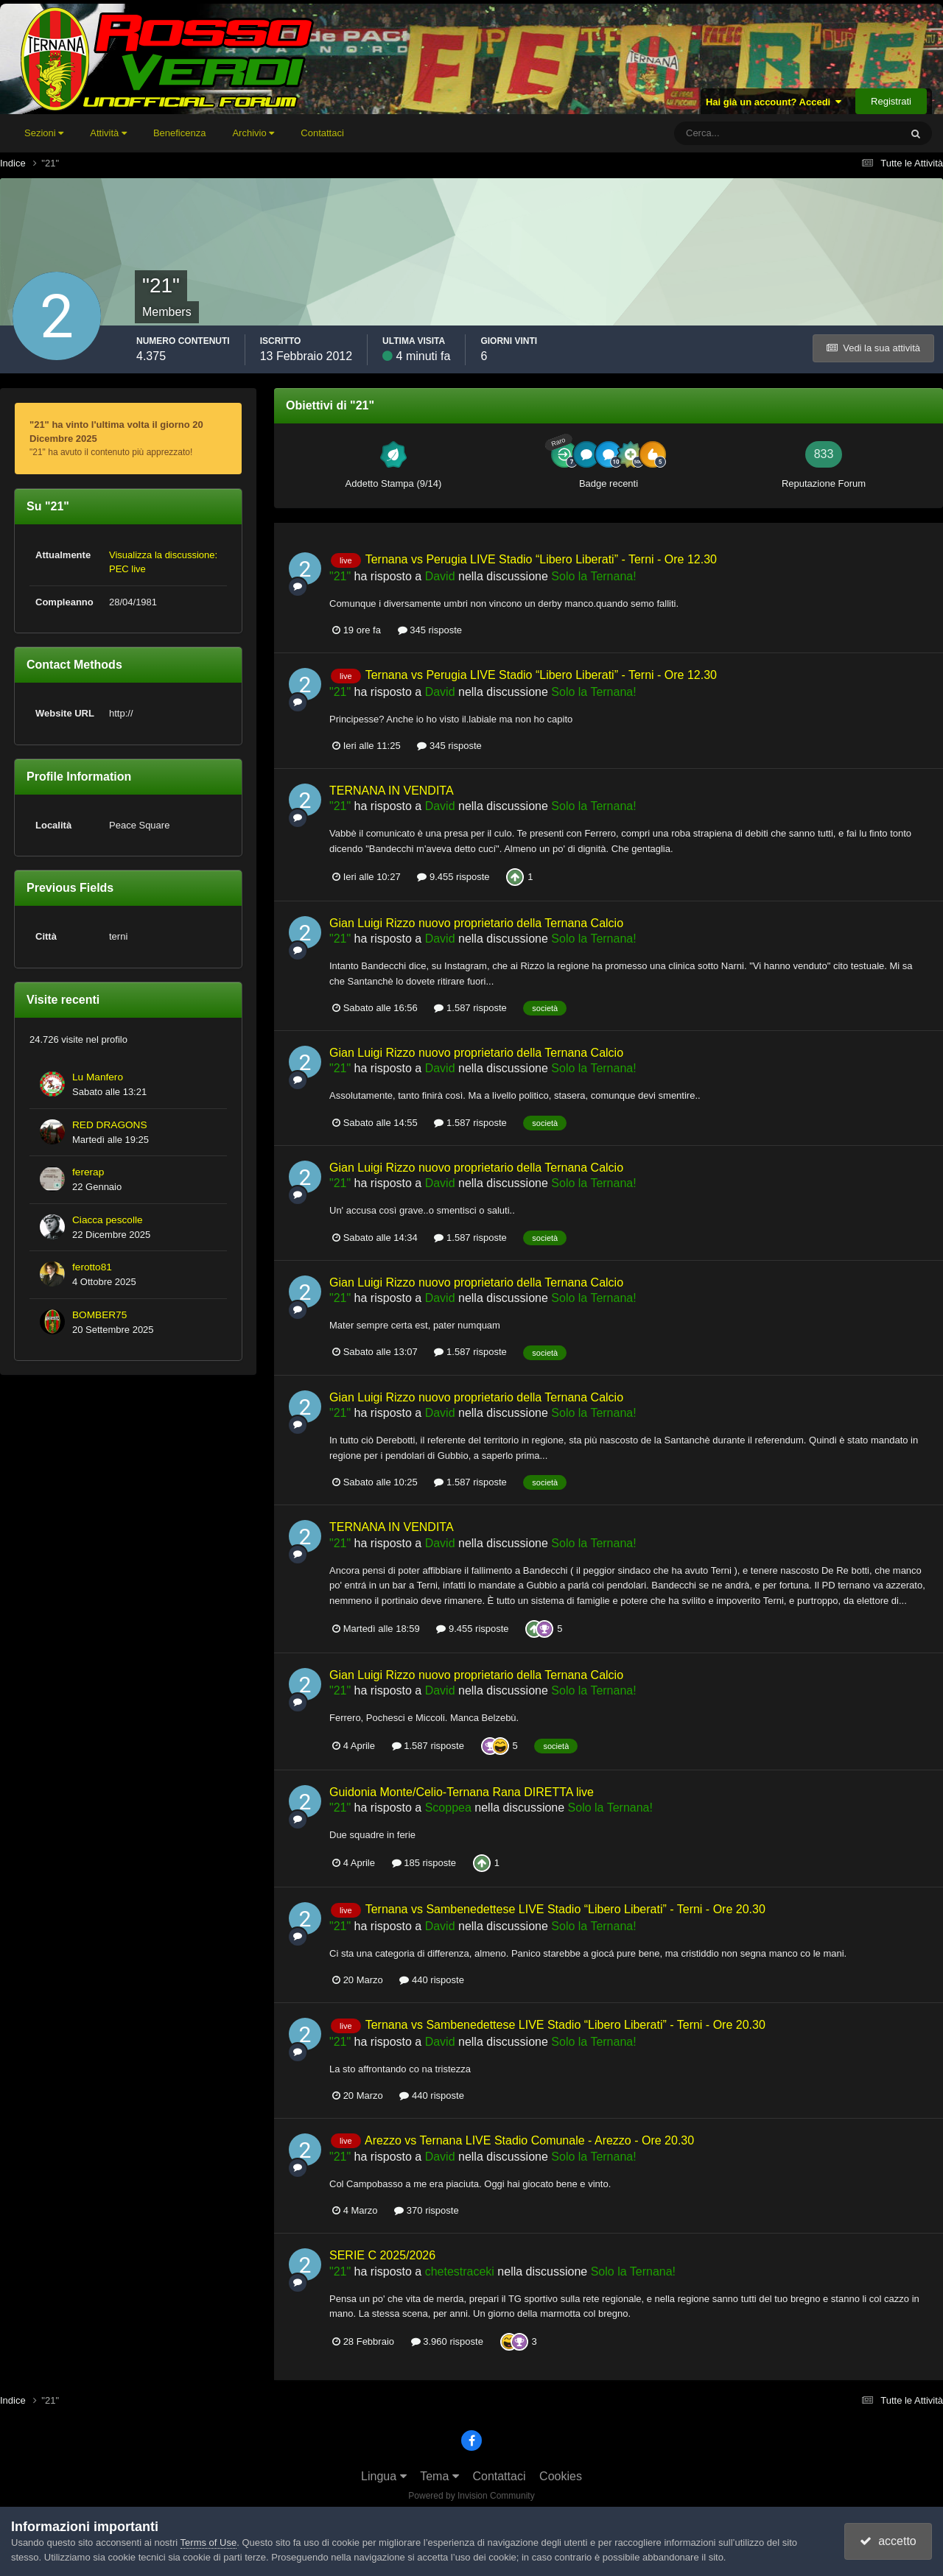  What do you see at coordinates (541, 559) in the screenshot?
I see `Ternana vs Perugia LIVE Stadio “Libero Liberati” - Terni - Ore 12.30` at bounding box center [541, 559].